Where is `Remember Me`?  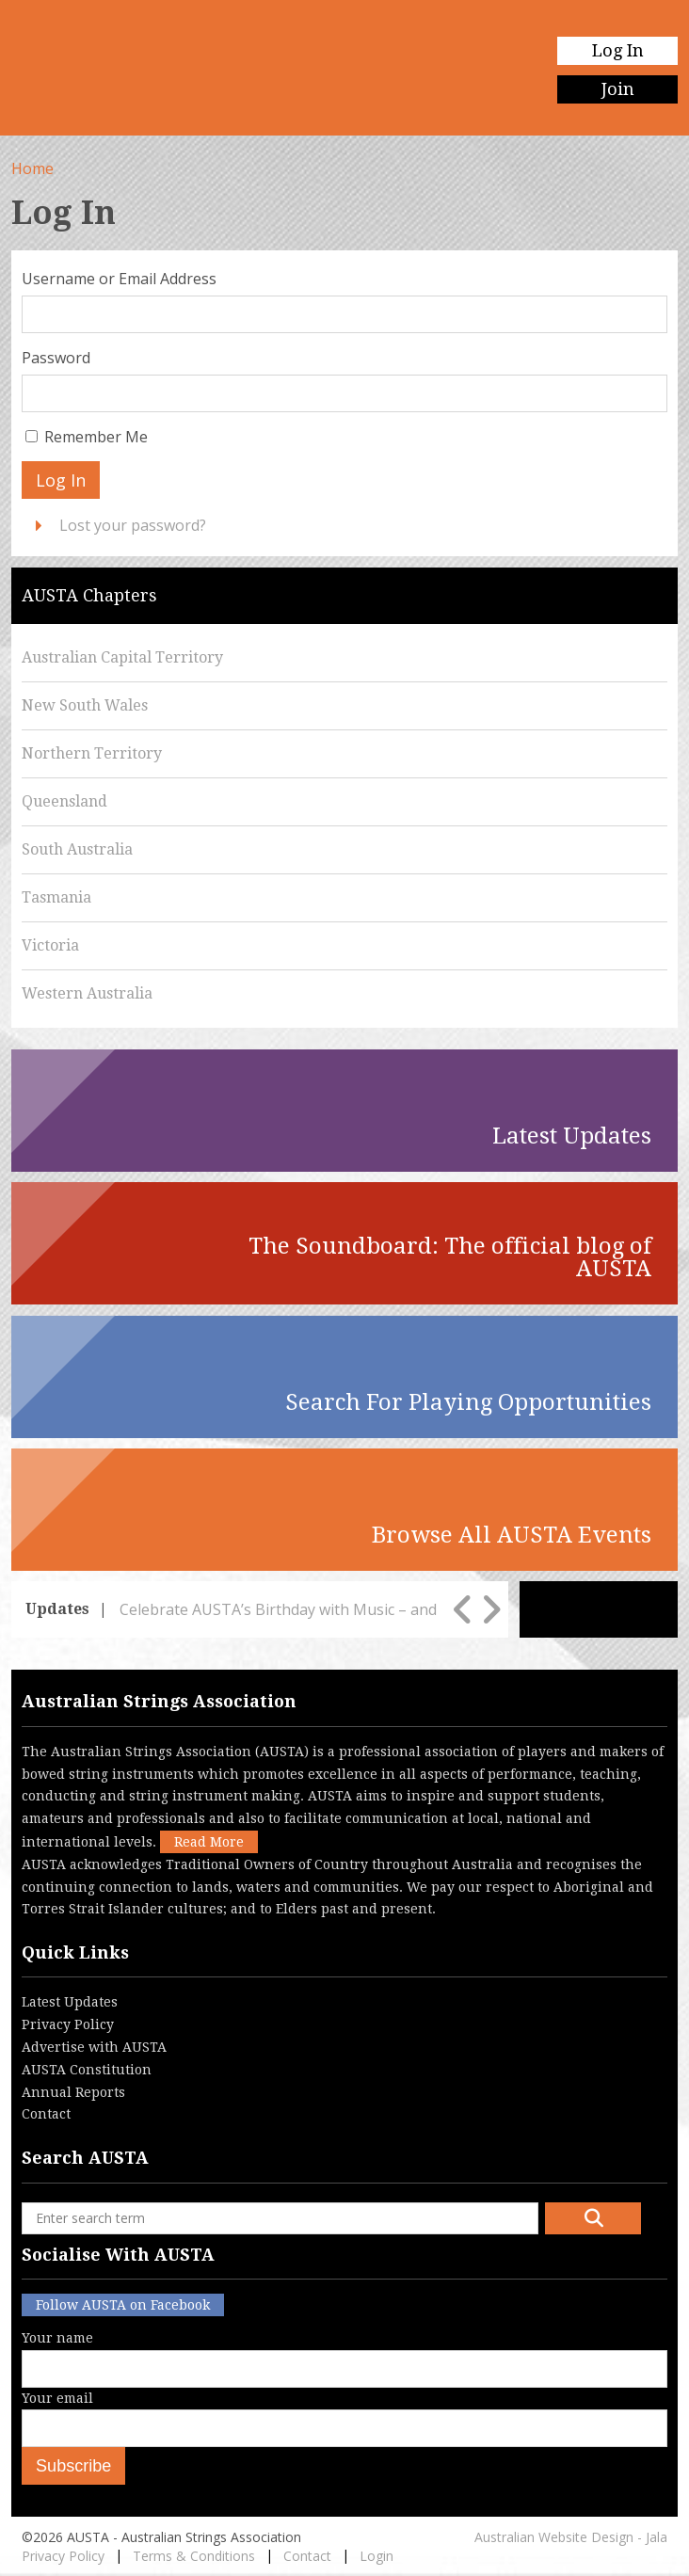 Remember Me is located at coordinates (96, 436).